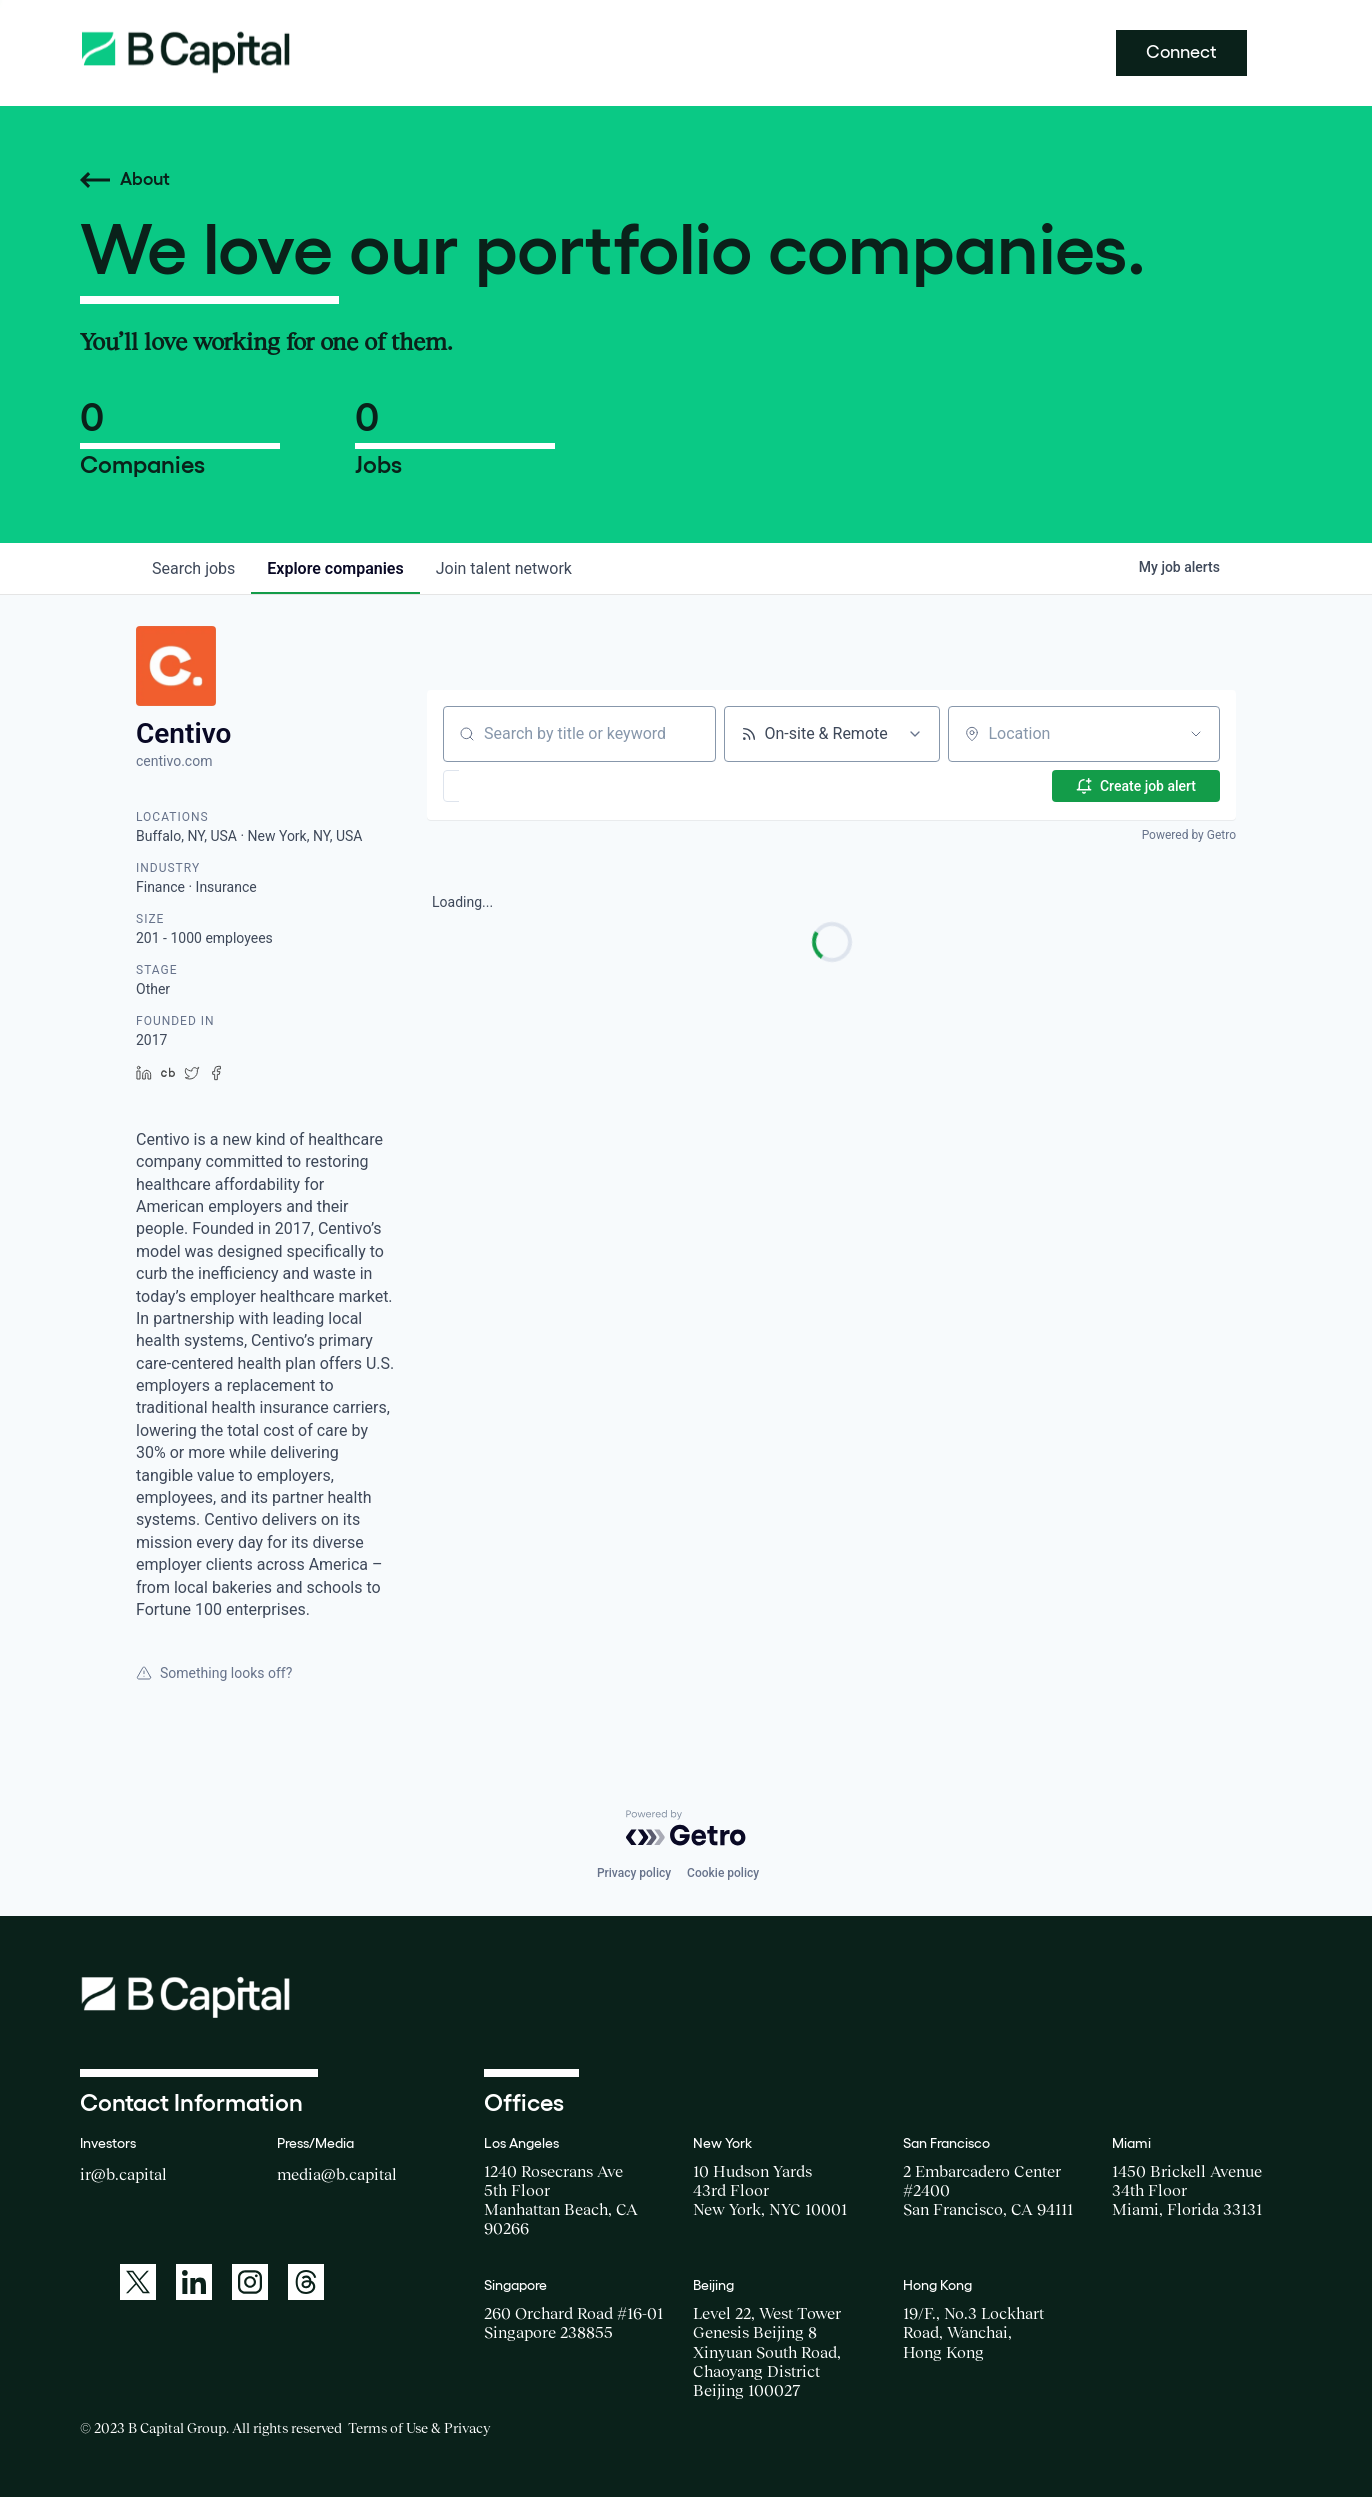  I want to click on Connect, so click(1181, 52).